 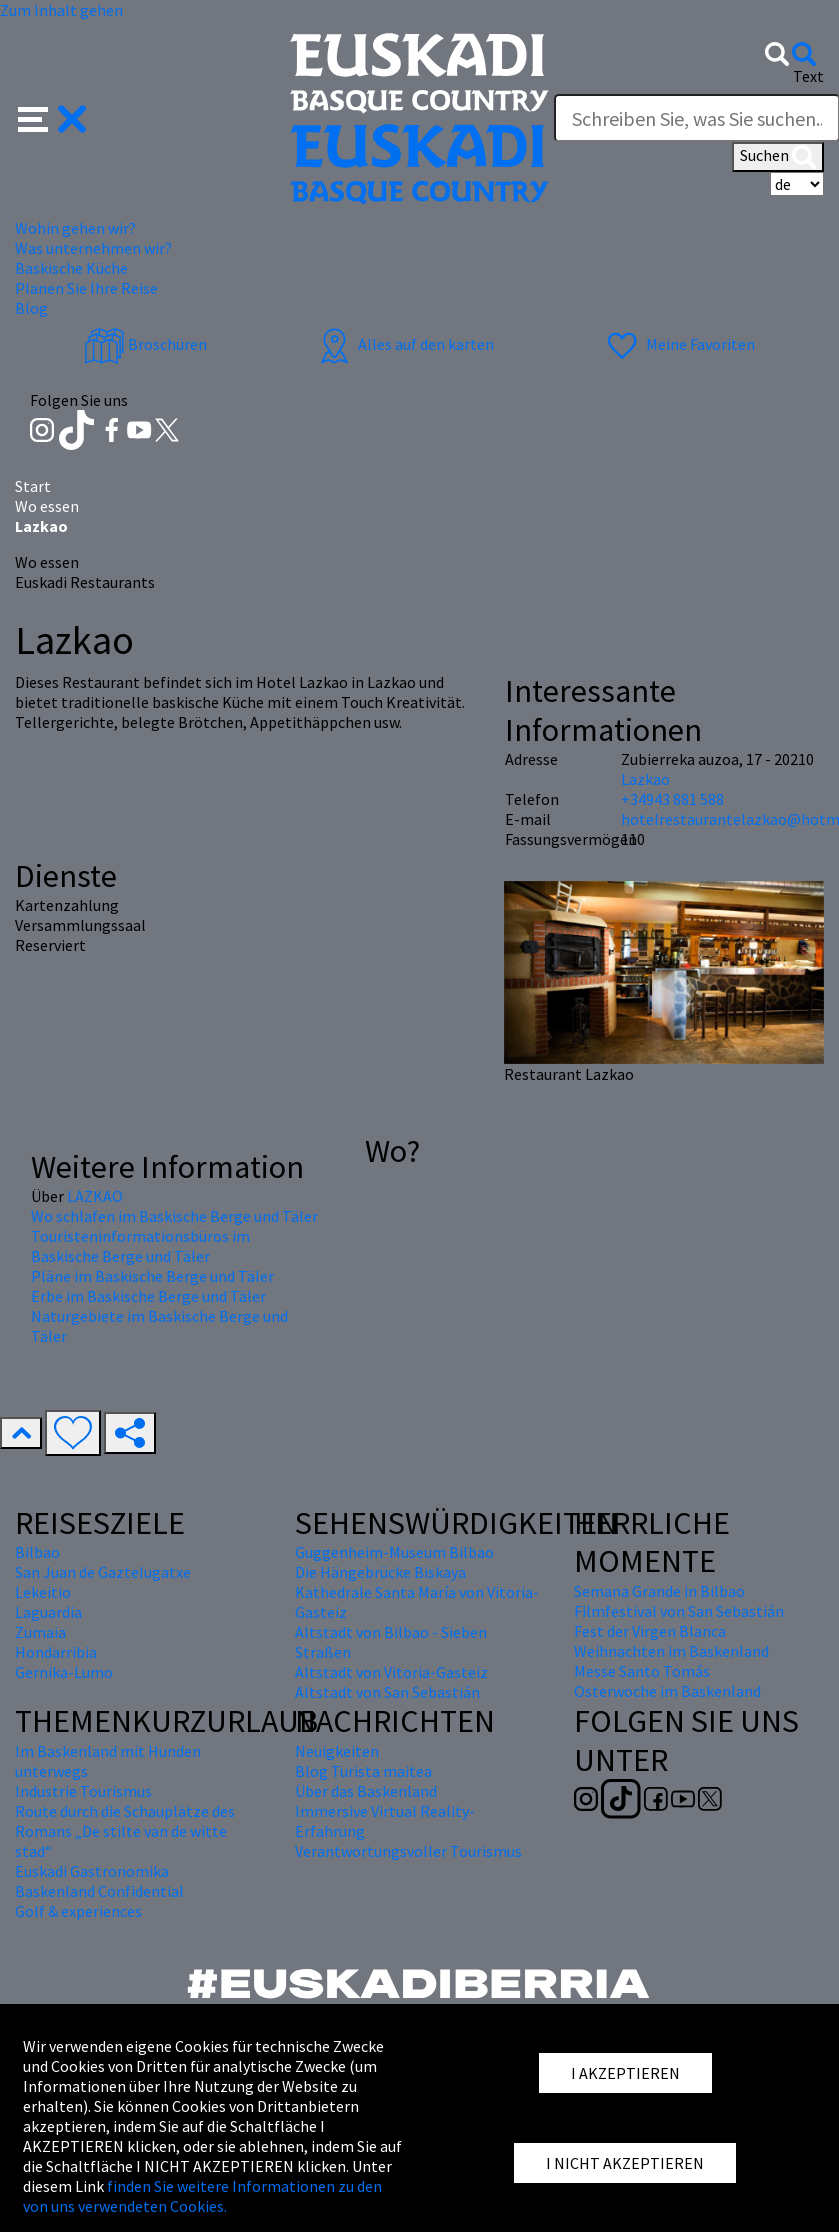 What do you see at coordinates (387, 1692) in the screenshot?
I see `Altstadt von San Sebastián` at bounding box center [387, 1692].